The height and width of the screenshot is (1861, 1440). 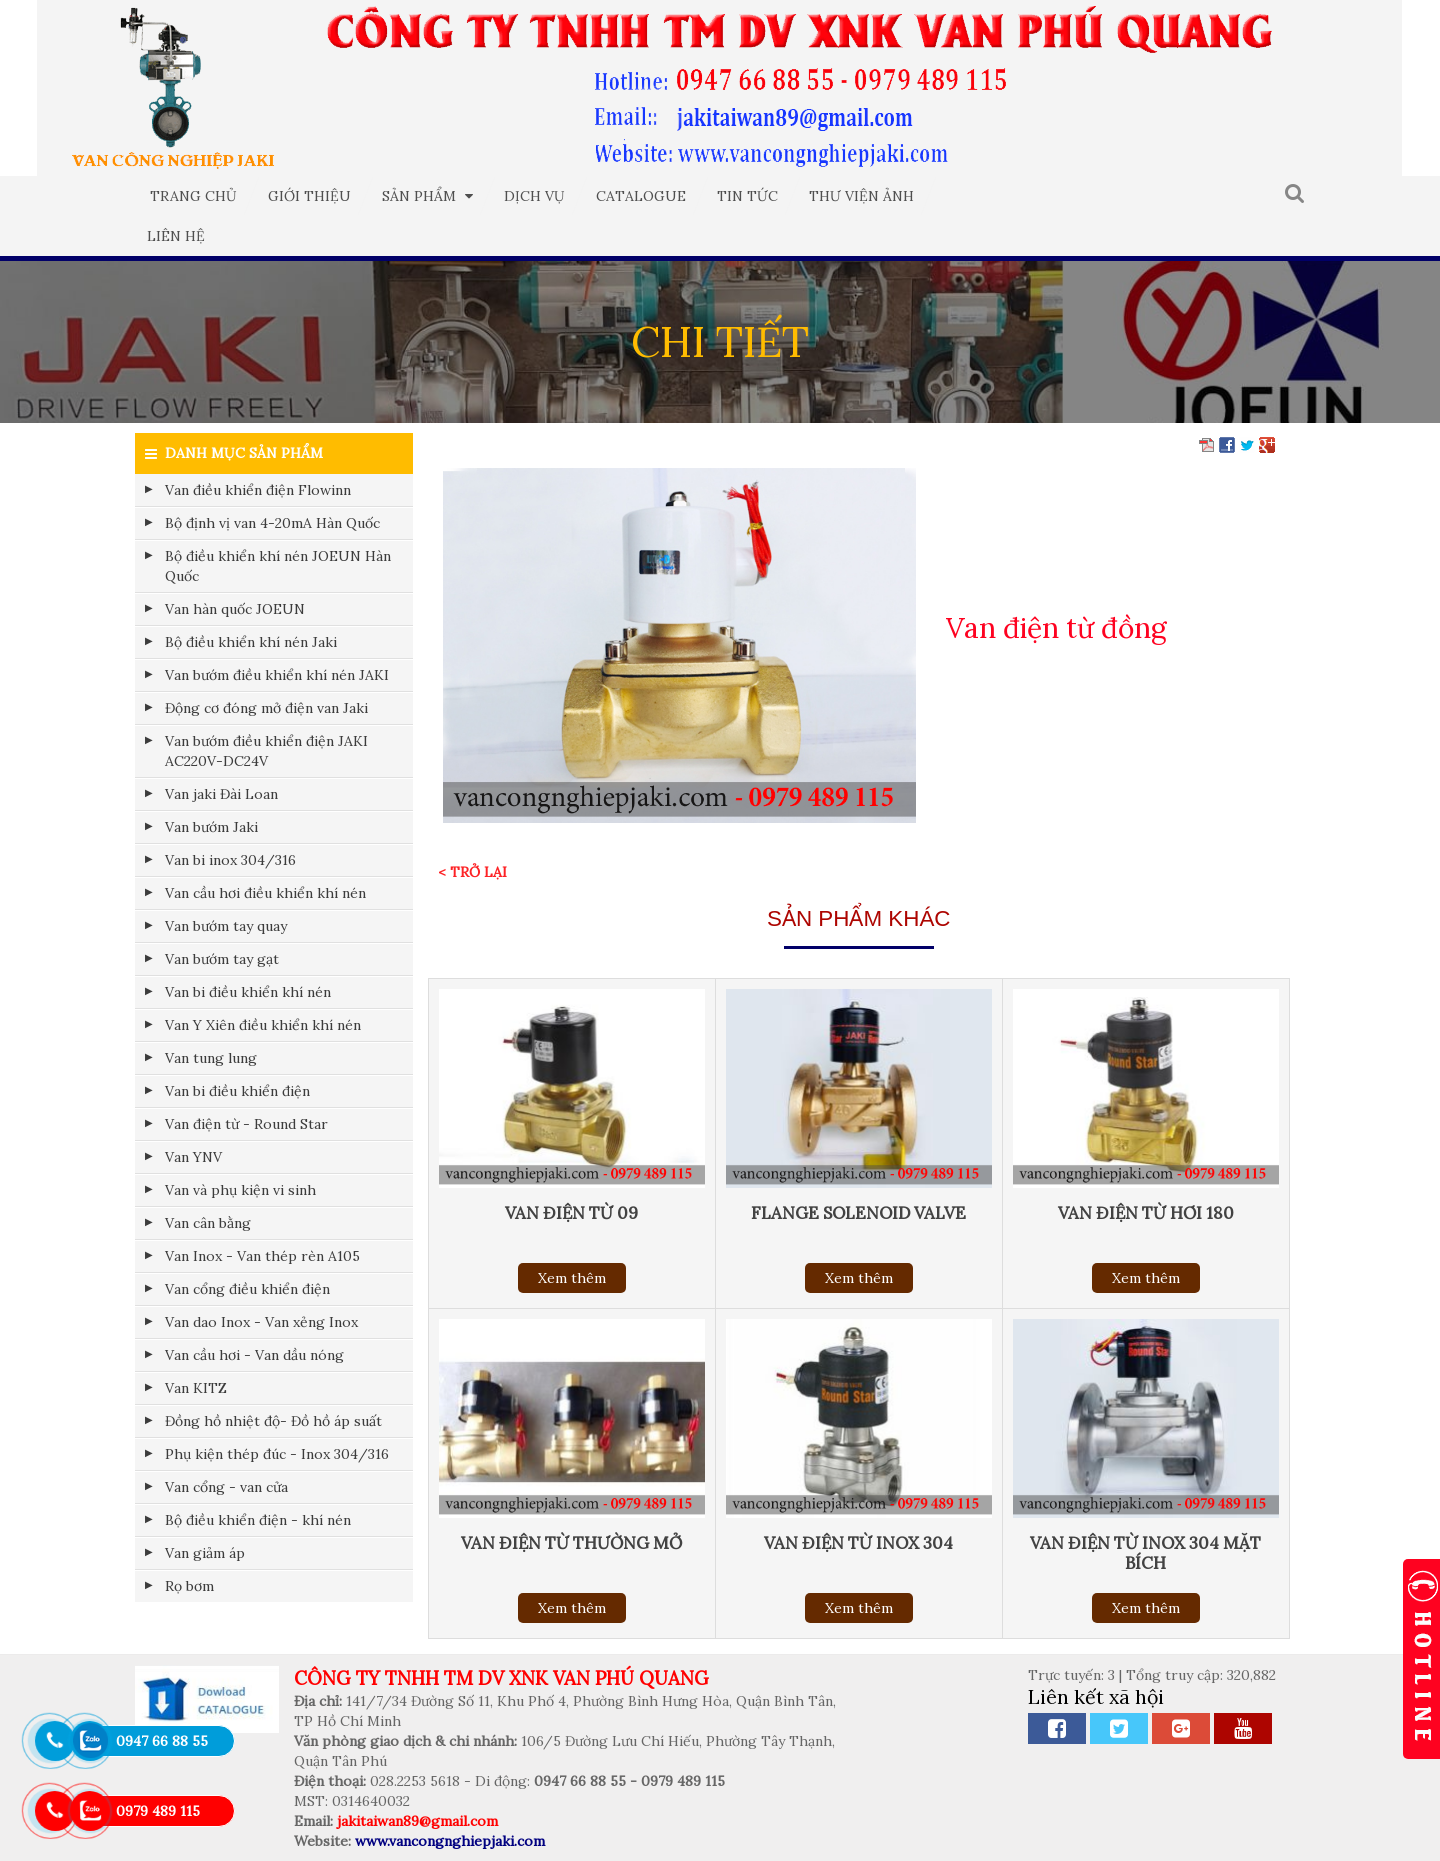 I want to click on Van điện từ 09, so click(x=571, y=1213).